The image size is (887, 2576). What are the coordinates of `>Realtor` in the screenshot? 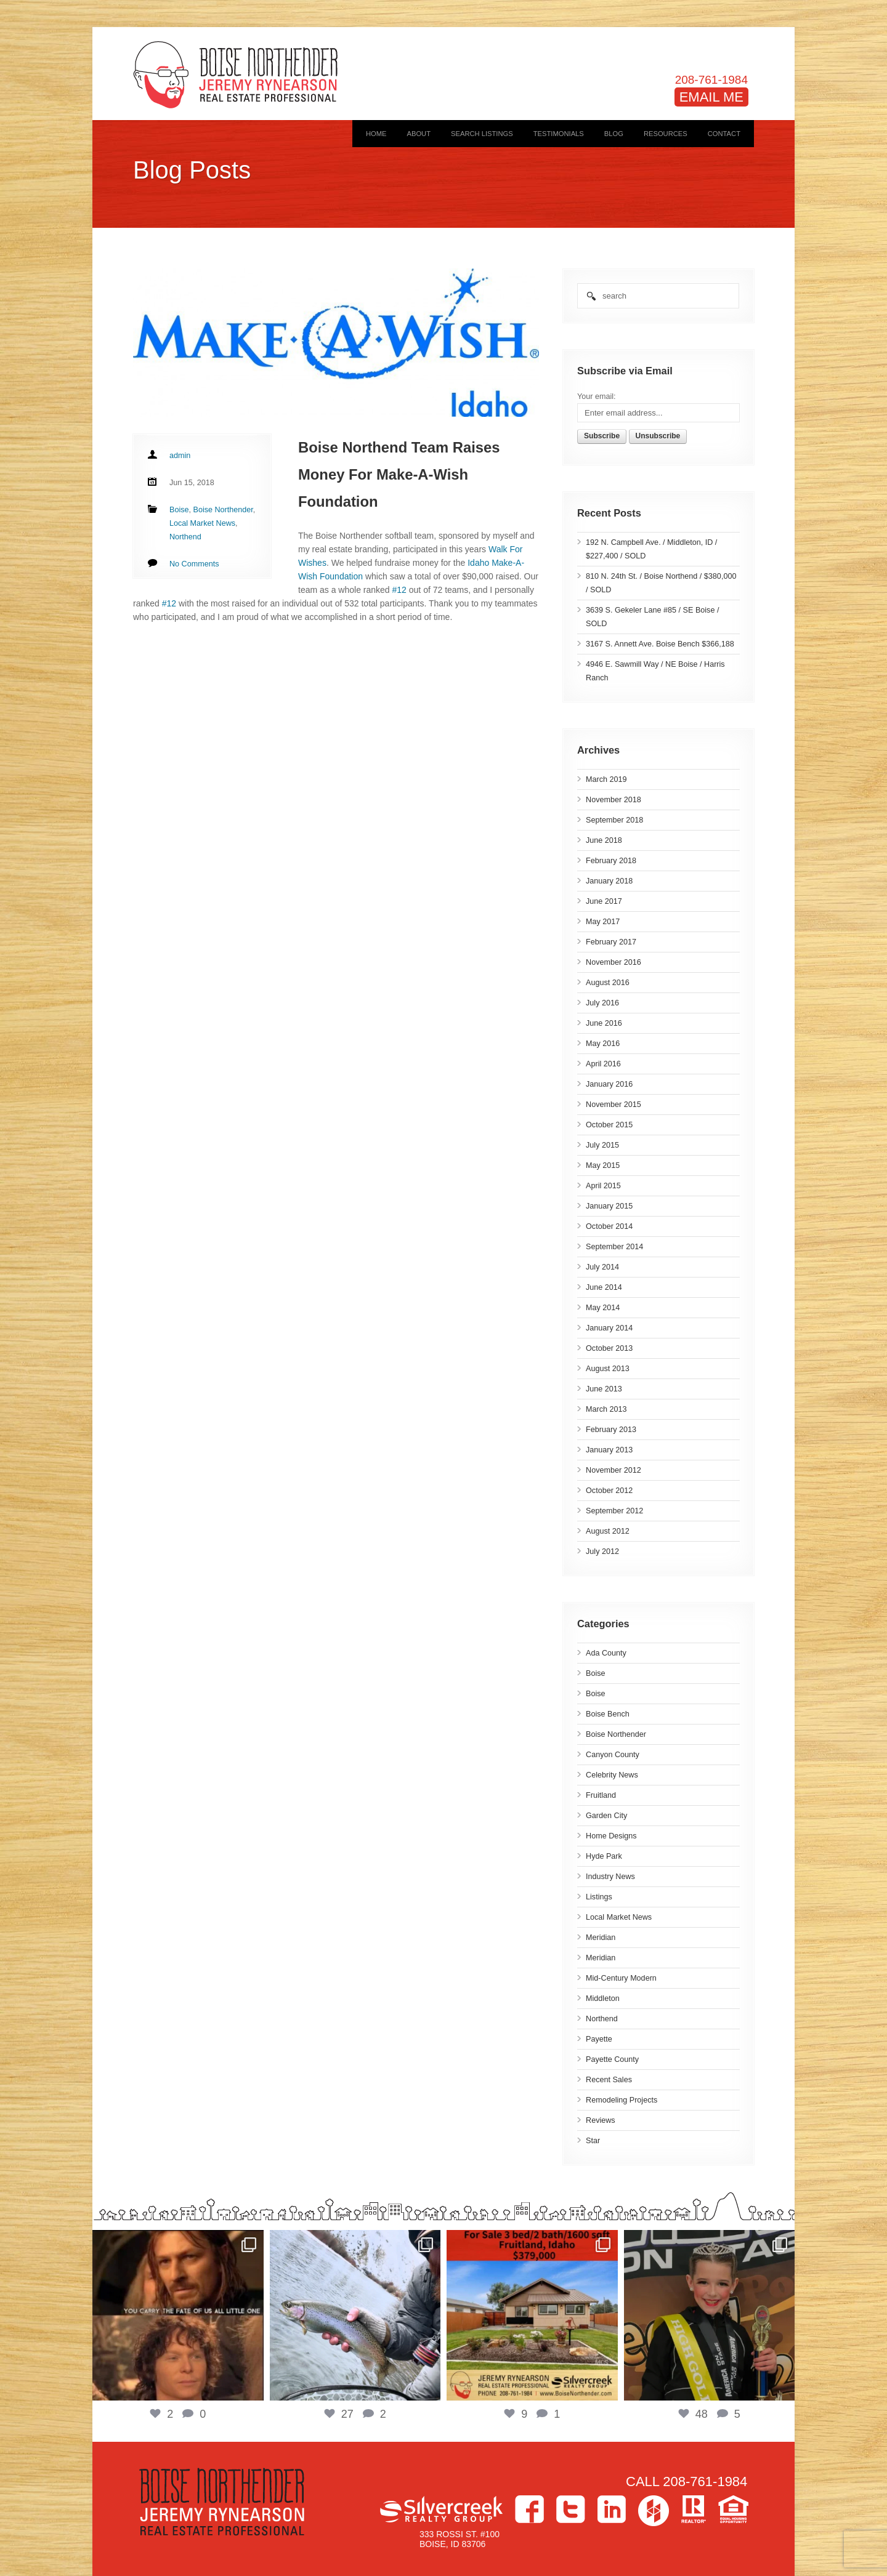 It's located at (693, 2509).